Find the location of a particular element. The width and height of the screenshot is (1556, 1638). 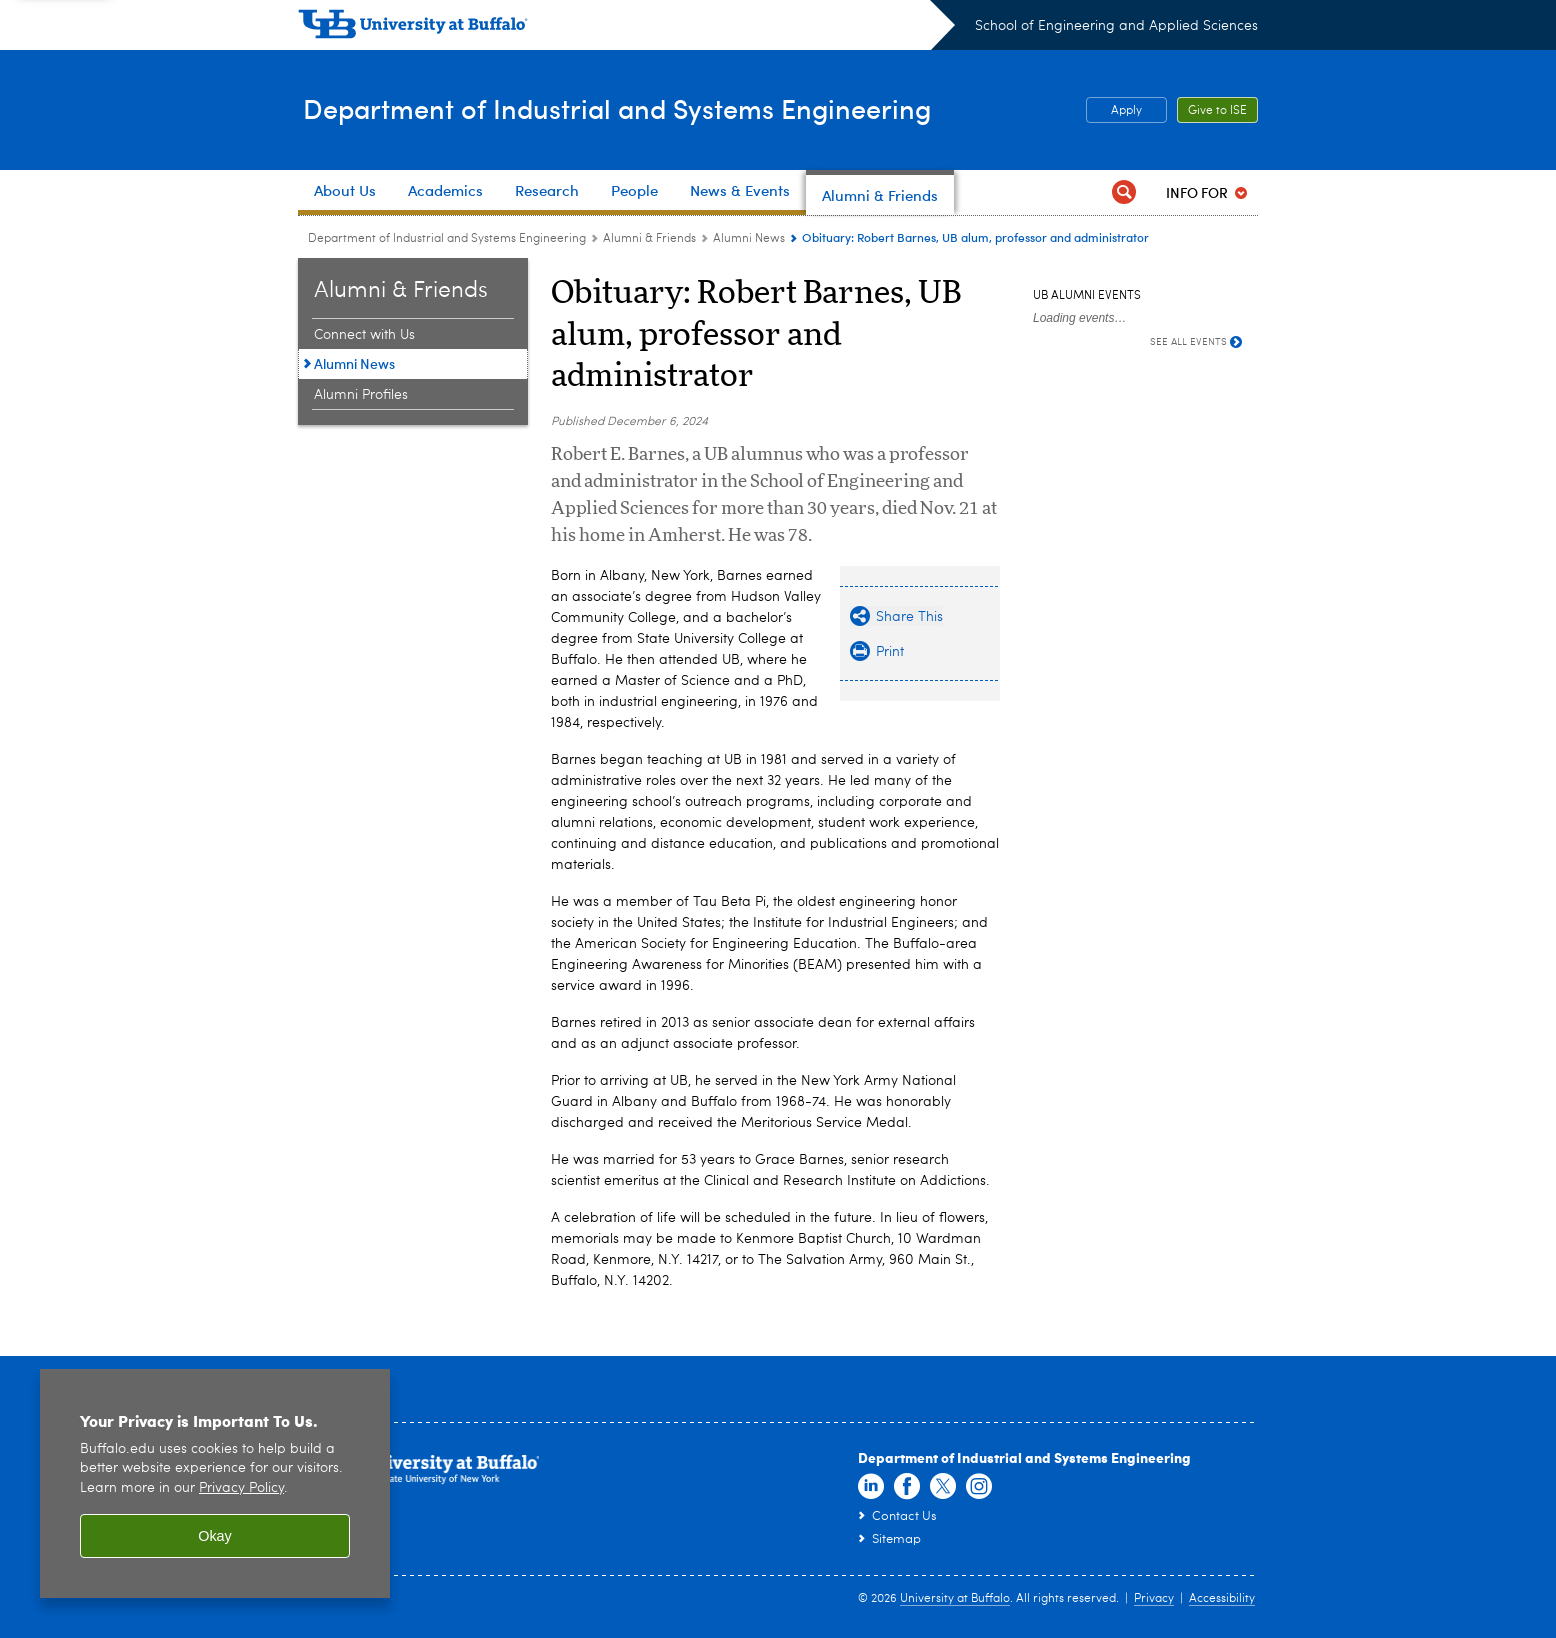

Alumni & Friends [Department of Industrial and Systems Engineering:Alumni & Friends] is located at coordinates (649, 239).